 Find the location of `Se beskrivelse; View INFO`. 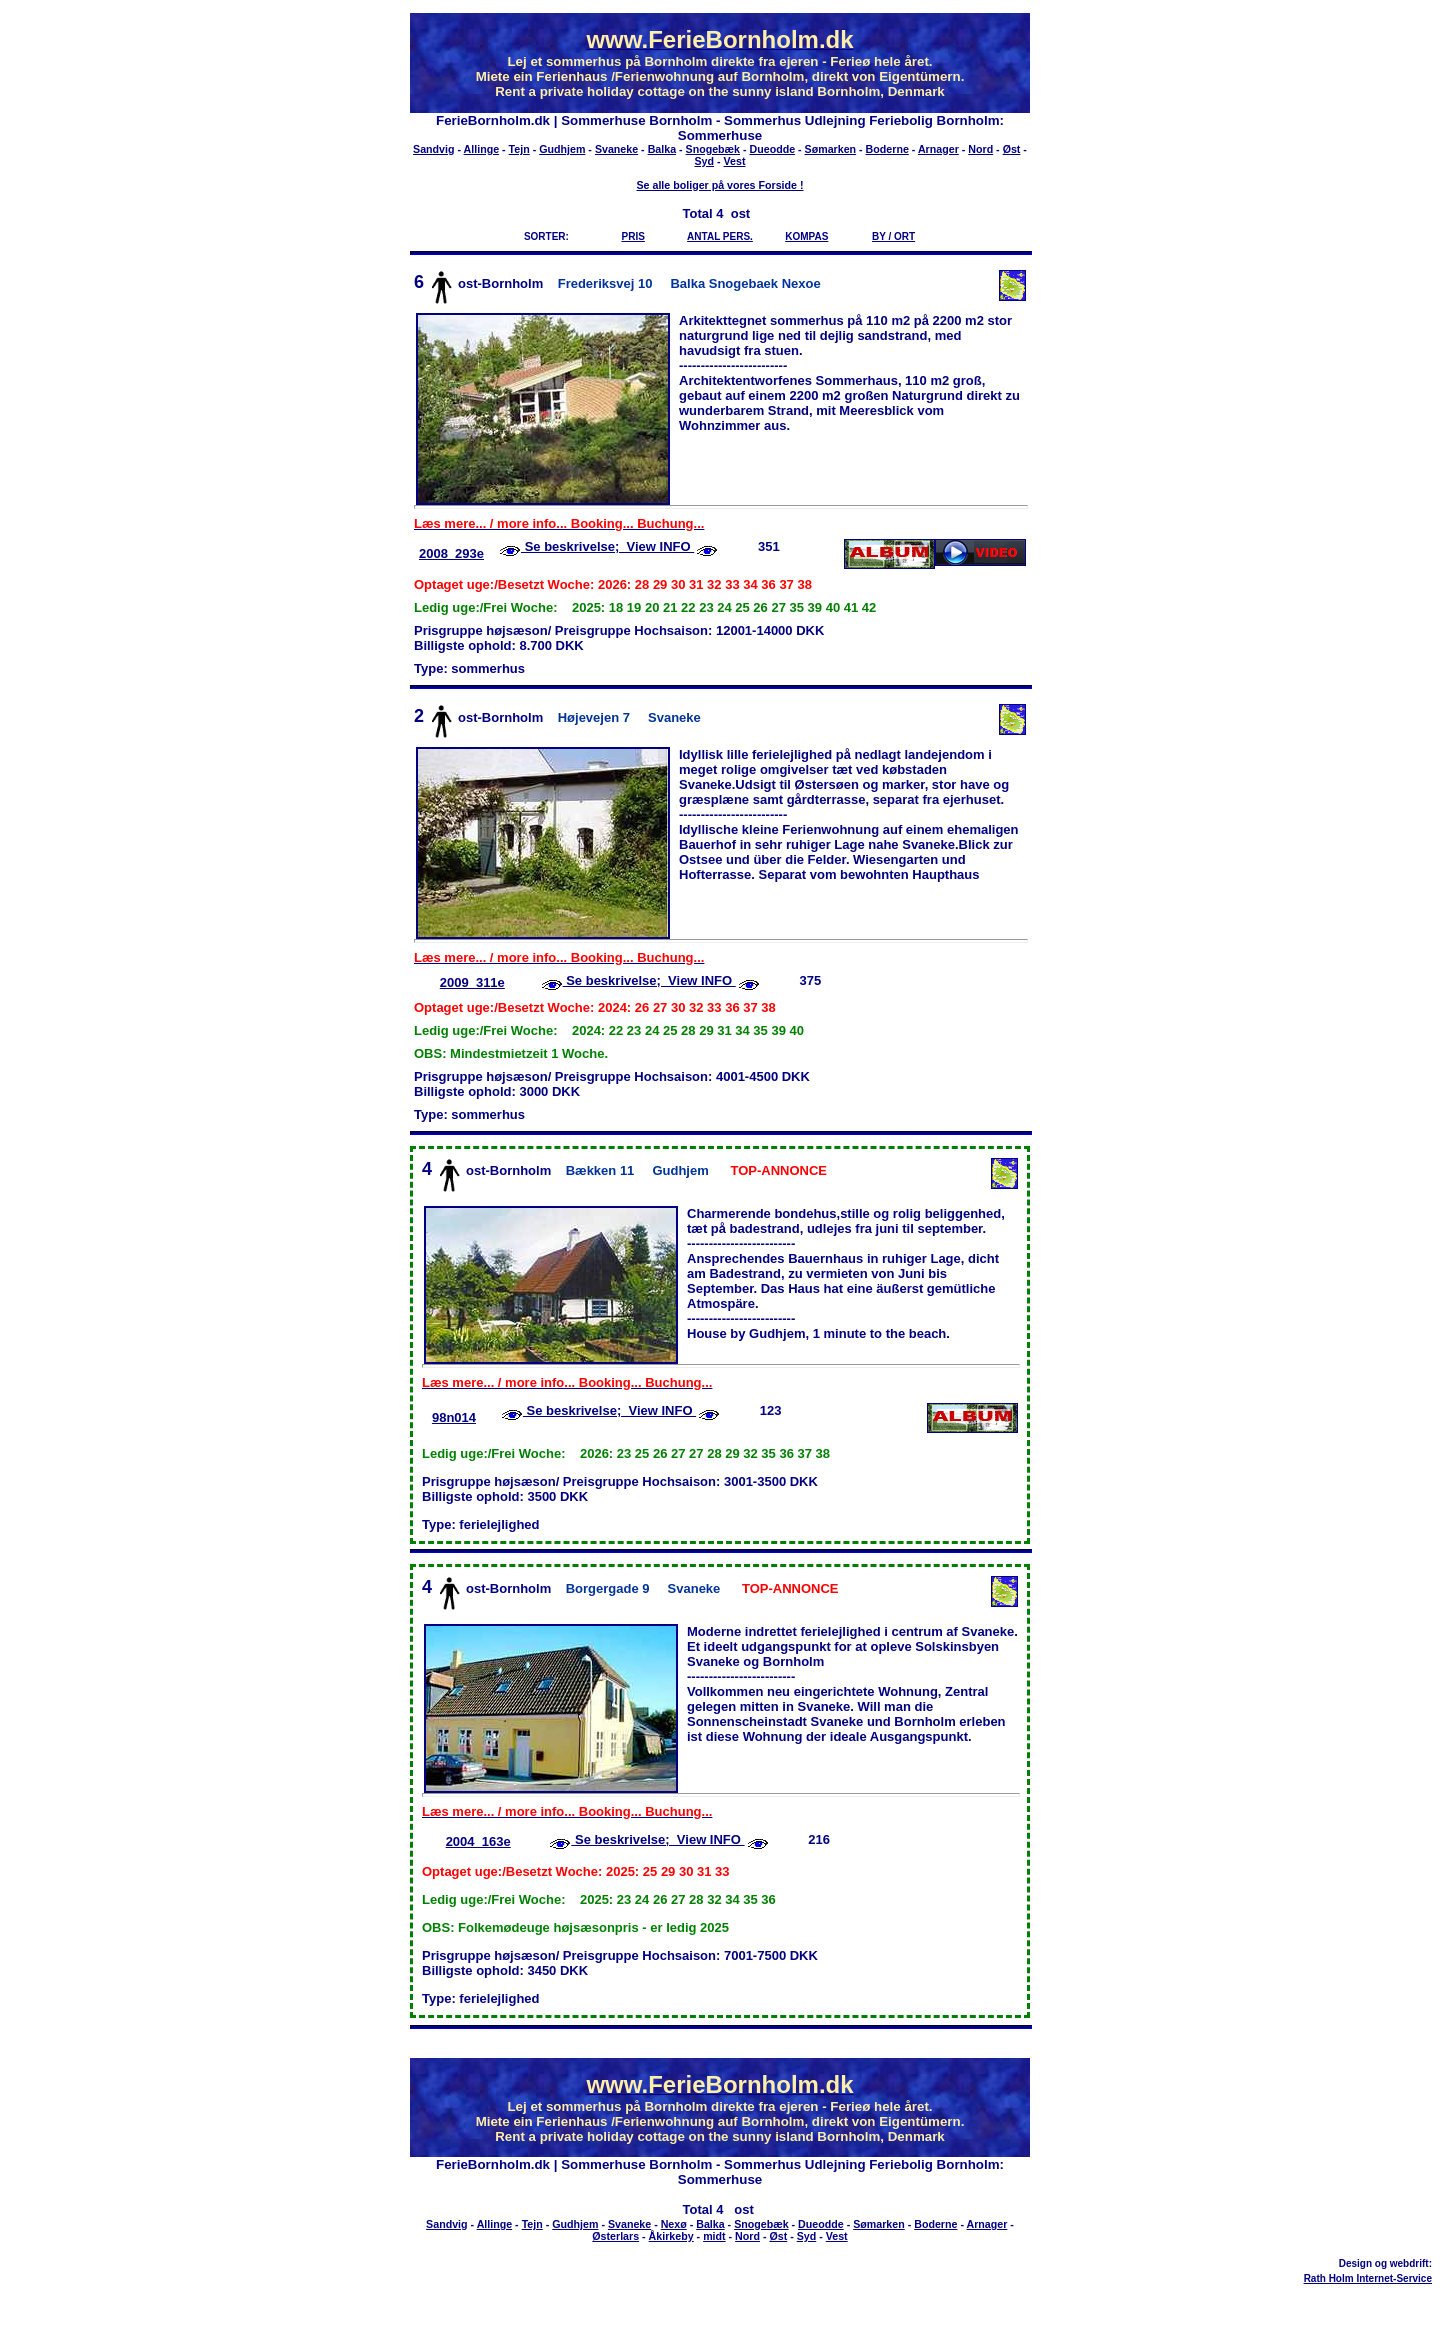

Se beskrivelse; View INFO is located at coordinates (607, 546).